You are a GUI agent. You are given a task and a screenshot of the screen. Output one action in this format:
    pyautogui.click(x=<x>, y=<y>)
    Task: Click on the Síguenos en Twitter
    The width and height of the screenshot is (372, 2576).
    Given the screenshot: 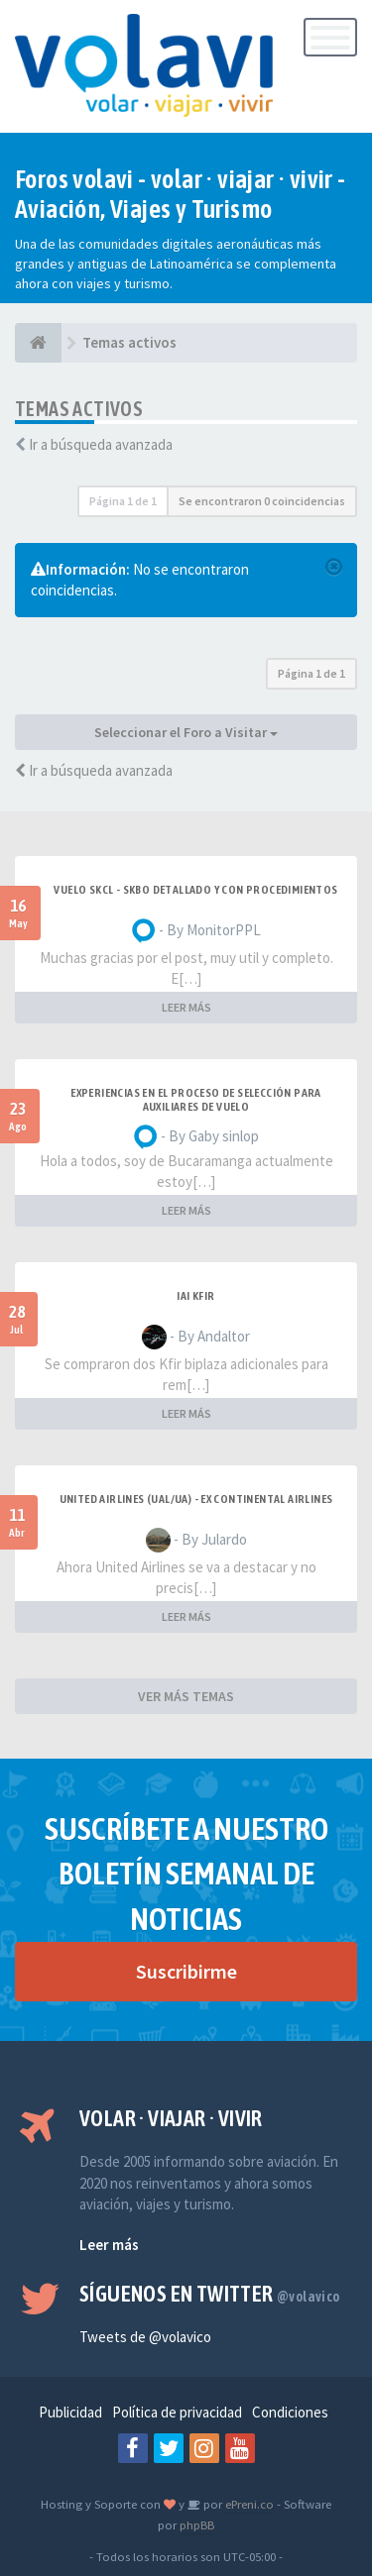 What is the action you would take?
    pyautogui.click(x=209, y=2294)
    